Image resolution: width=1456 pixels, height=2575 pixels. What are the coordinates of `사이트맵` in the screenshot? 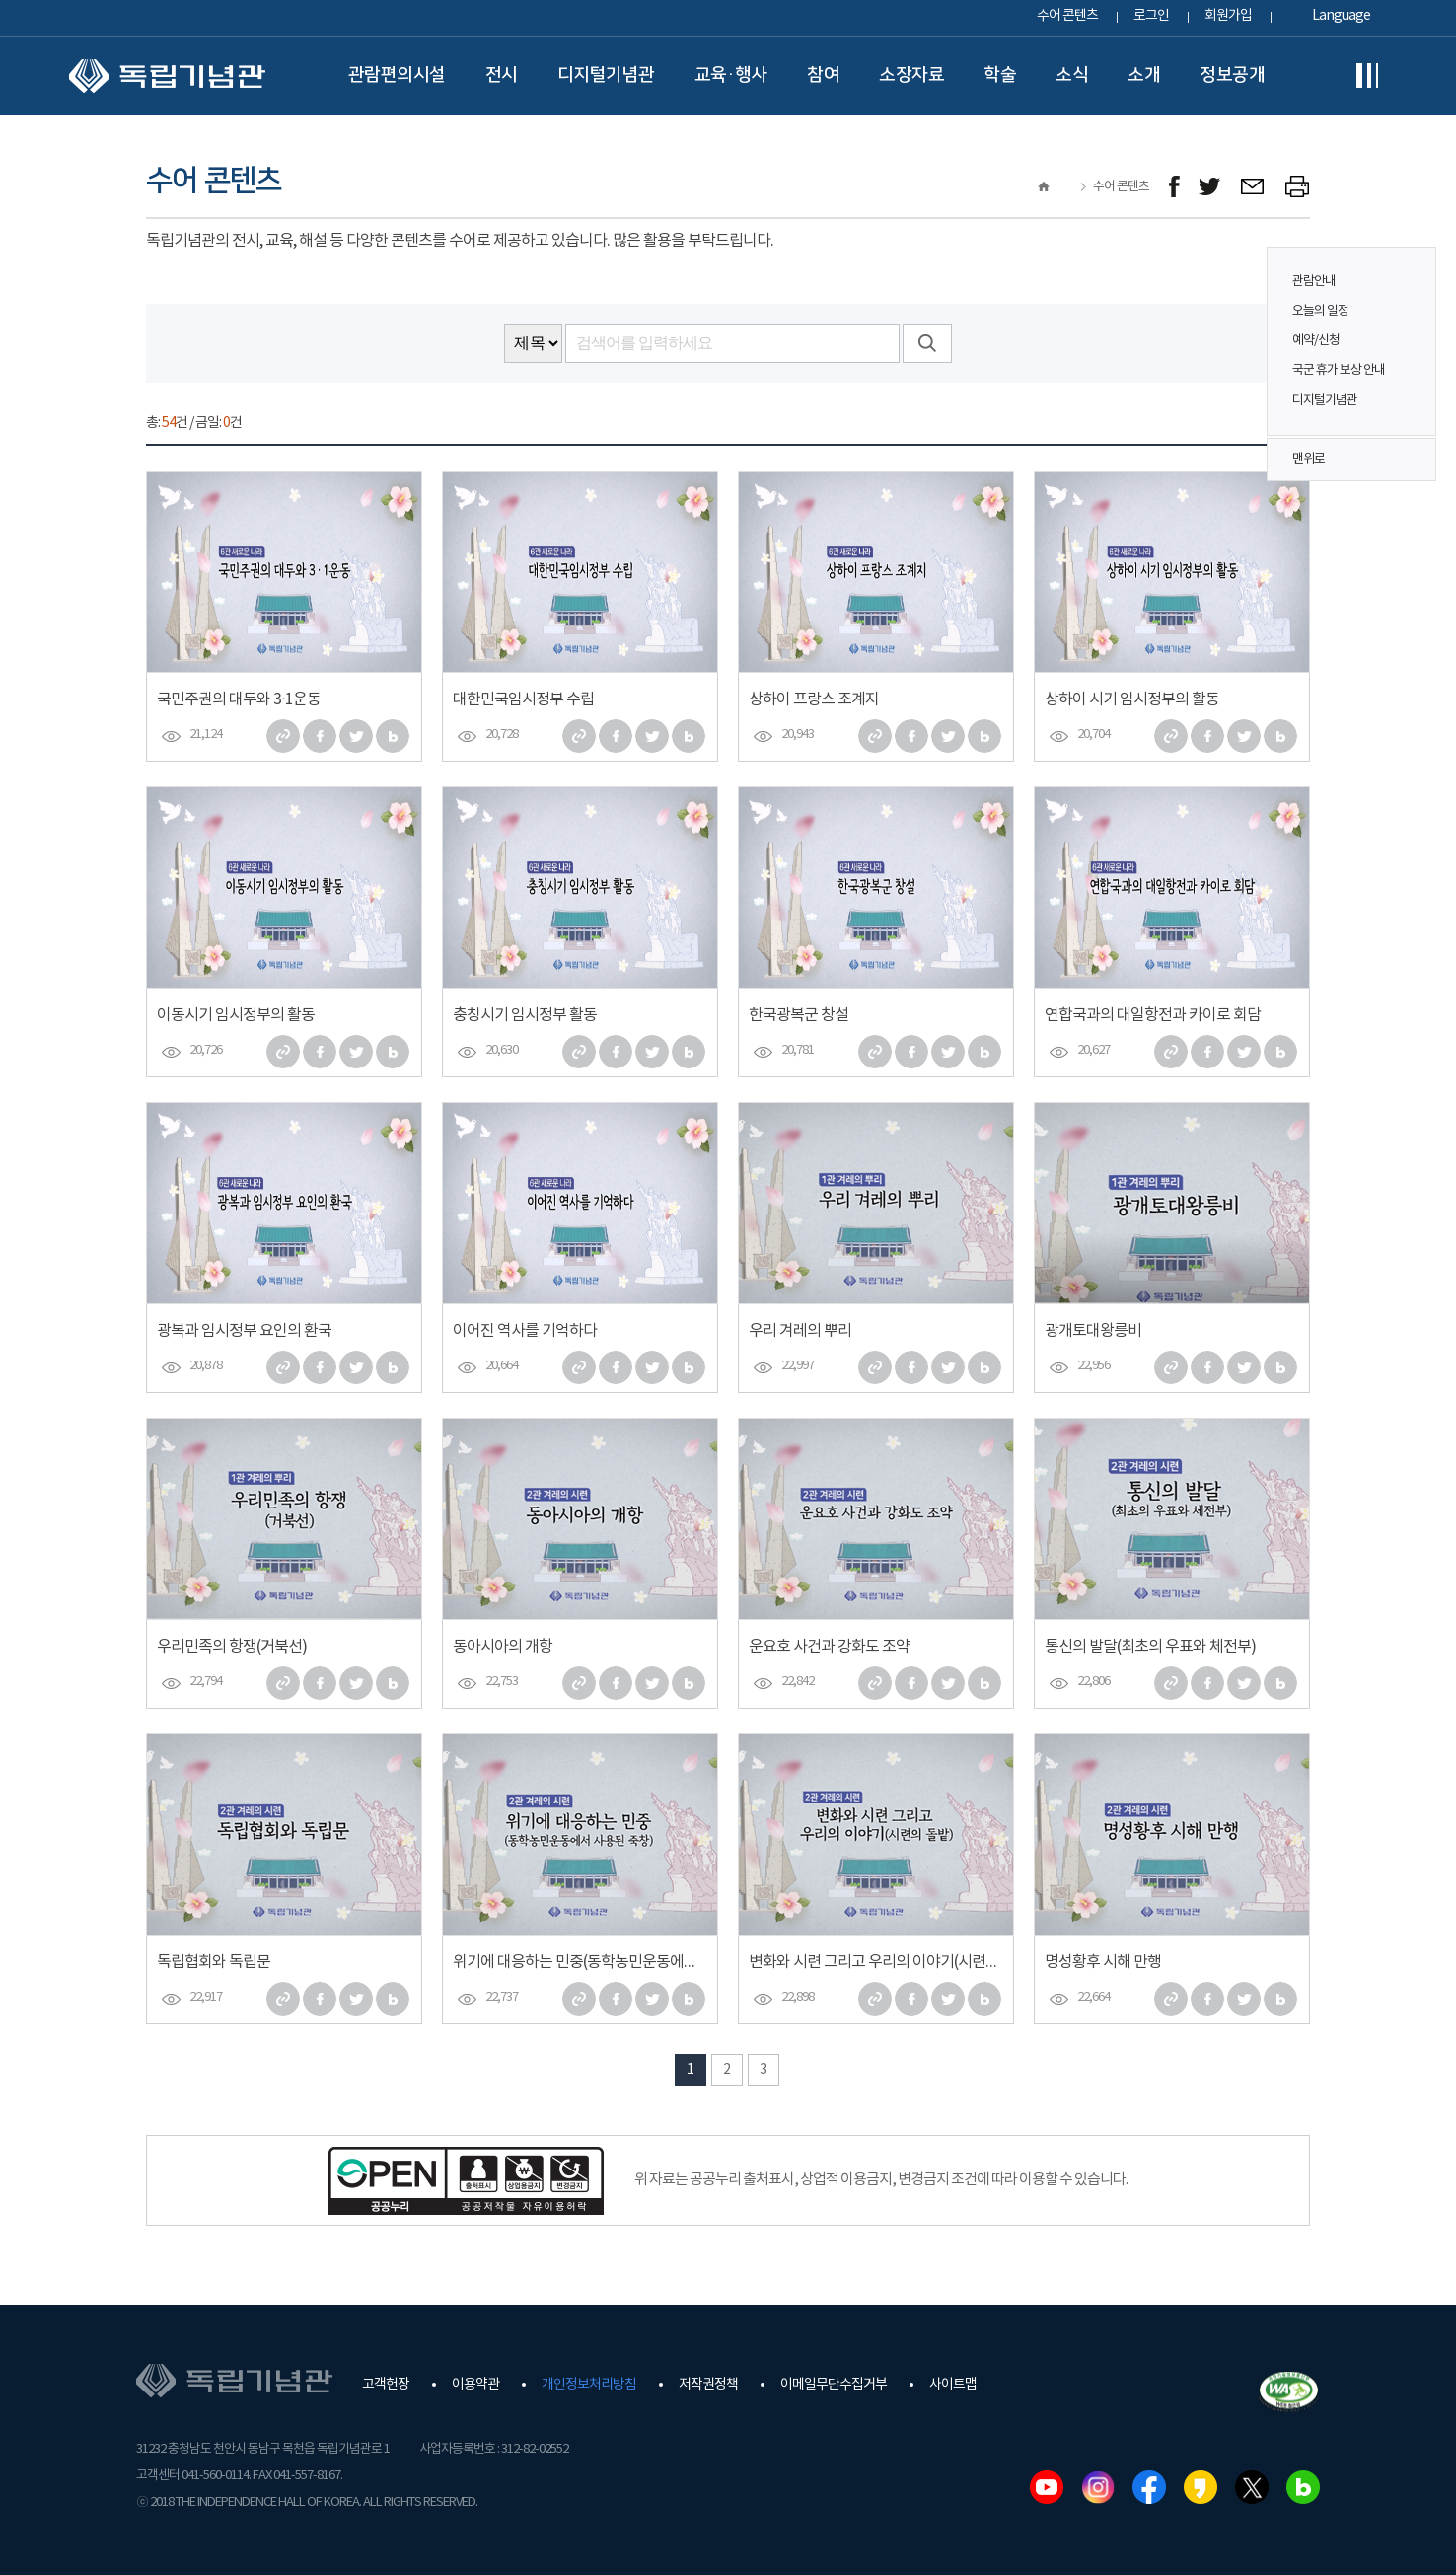 It's located at (953, 2384).